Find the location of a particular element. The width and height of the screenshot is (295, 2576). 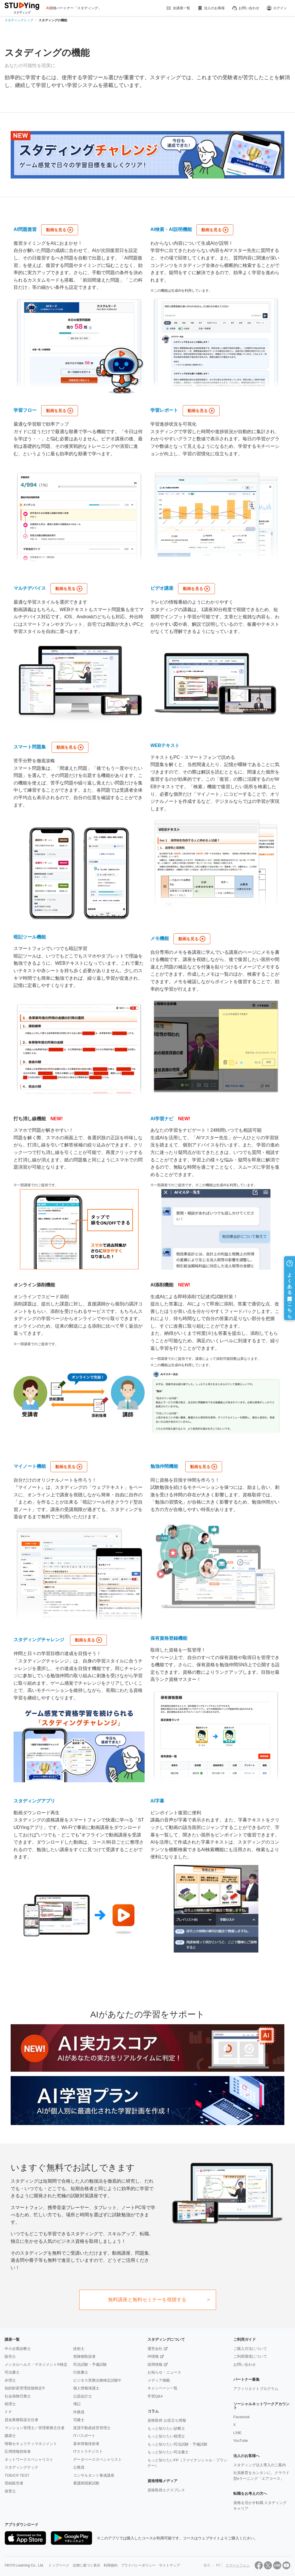

IR情報 is located at coordinates (153, 2356).